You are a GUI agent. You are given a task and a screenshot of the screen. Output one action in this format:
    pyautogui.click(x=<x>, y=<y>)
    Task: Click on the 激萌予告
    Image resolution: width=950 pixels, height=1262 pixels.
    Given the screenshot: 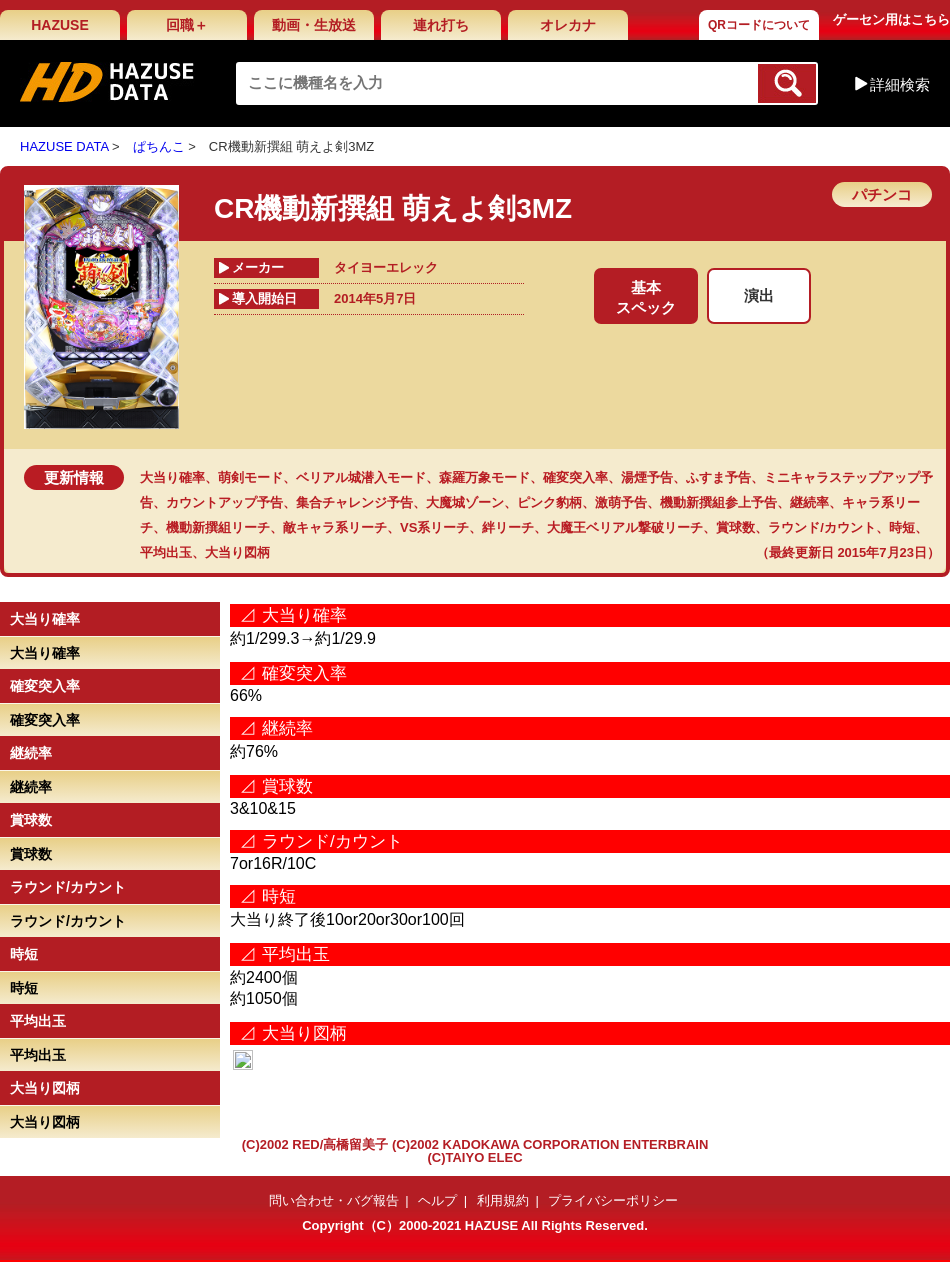 What is the action you would take?
    pyautogui.click(x=621, y=502)
    